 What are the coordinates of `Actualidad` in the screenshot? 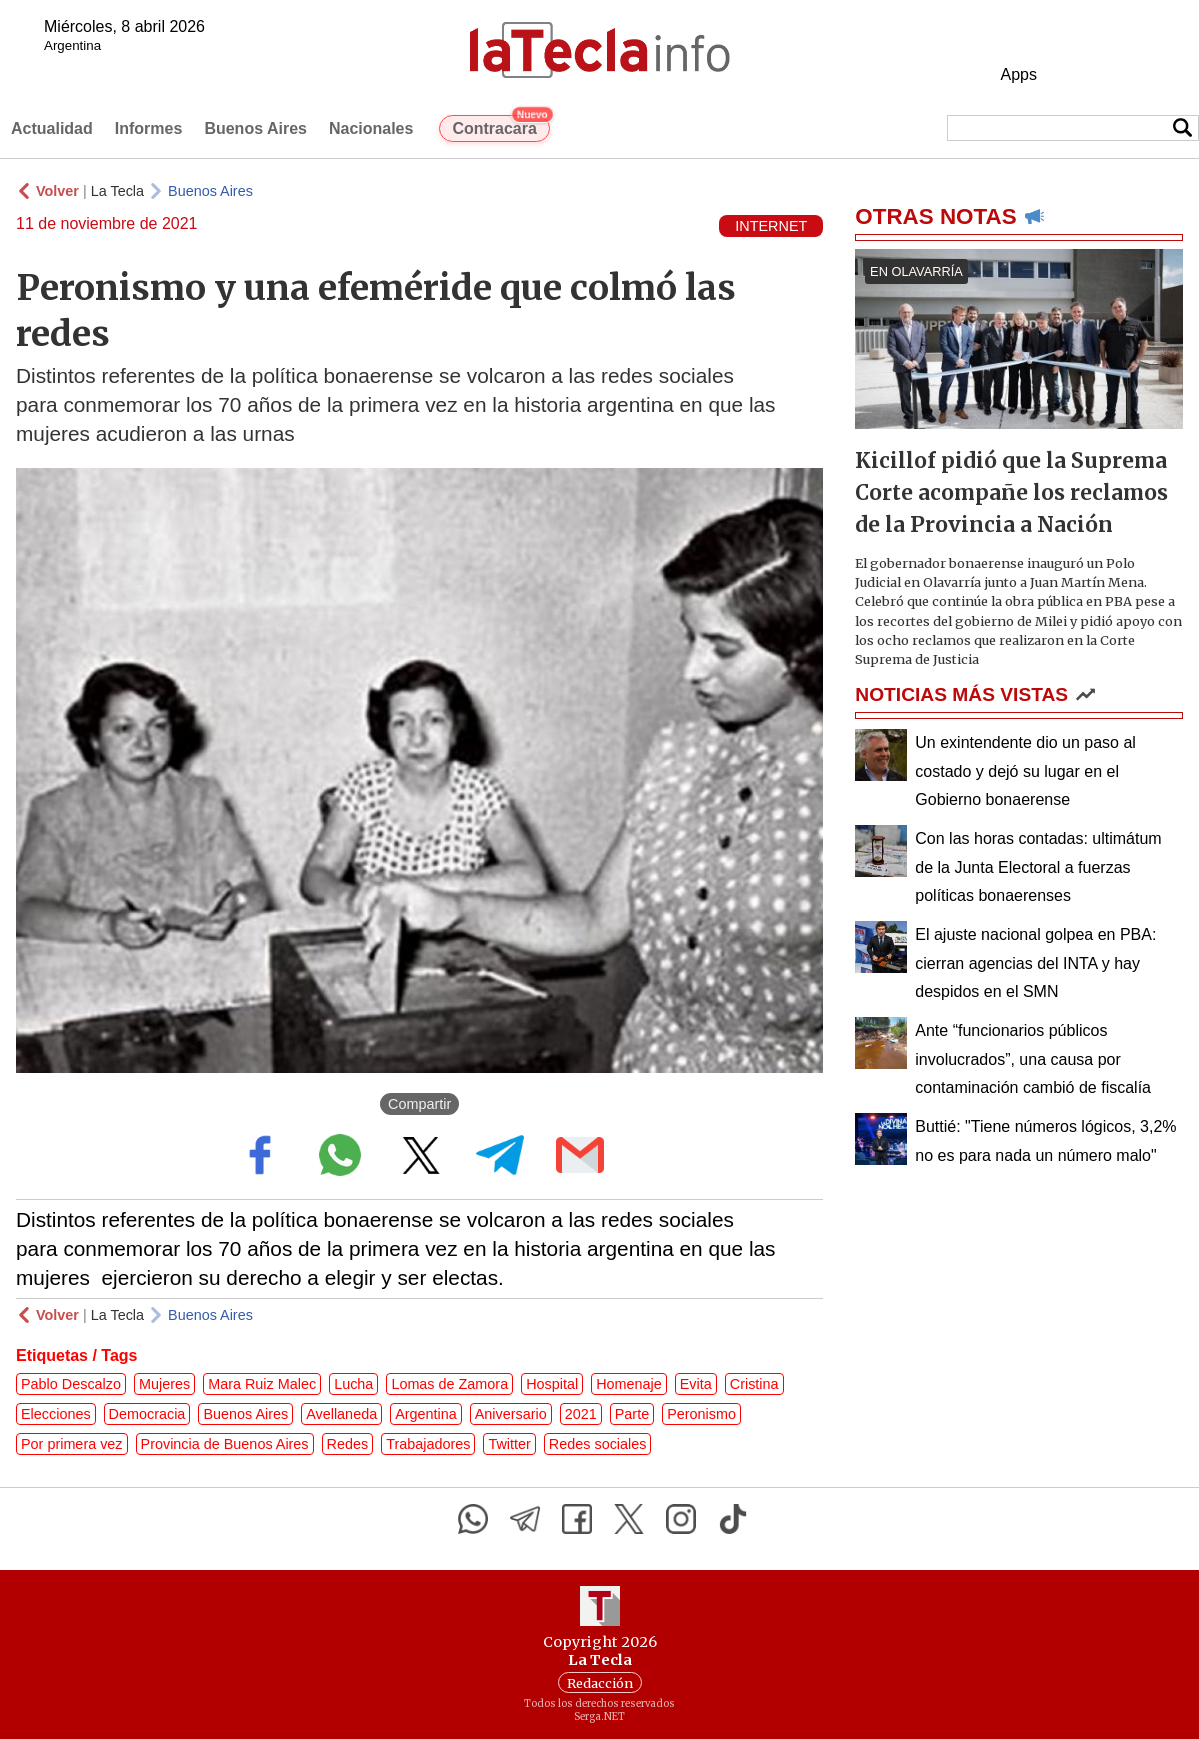 It's located at (52, 128).